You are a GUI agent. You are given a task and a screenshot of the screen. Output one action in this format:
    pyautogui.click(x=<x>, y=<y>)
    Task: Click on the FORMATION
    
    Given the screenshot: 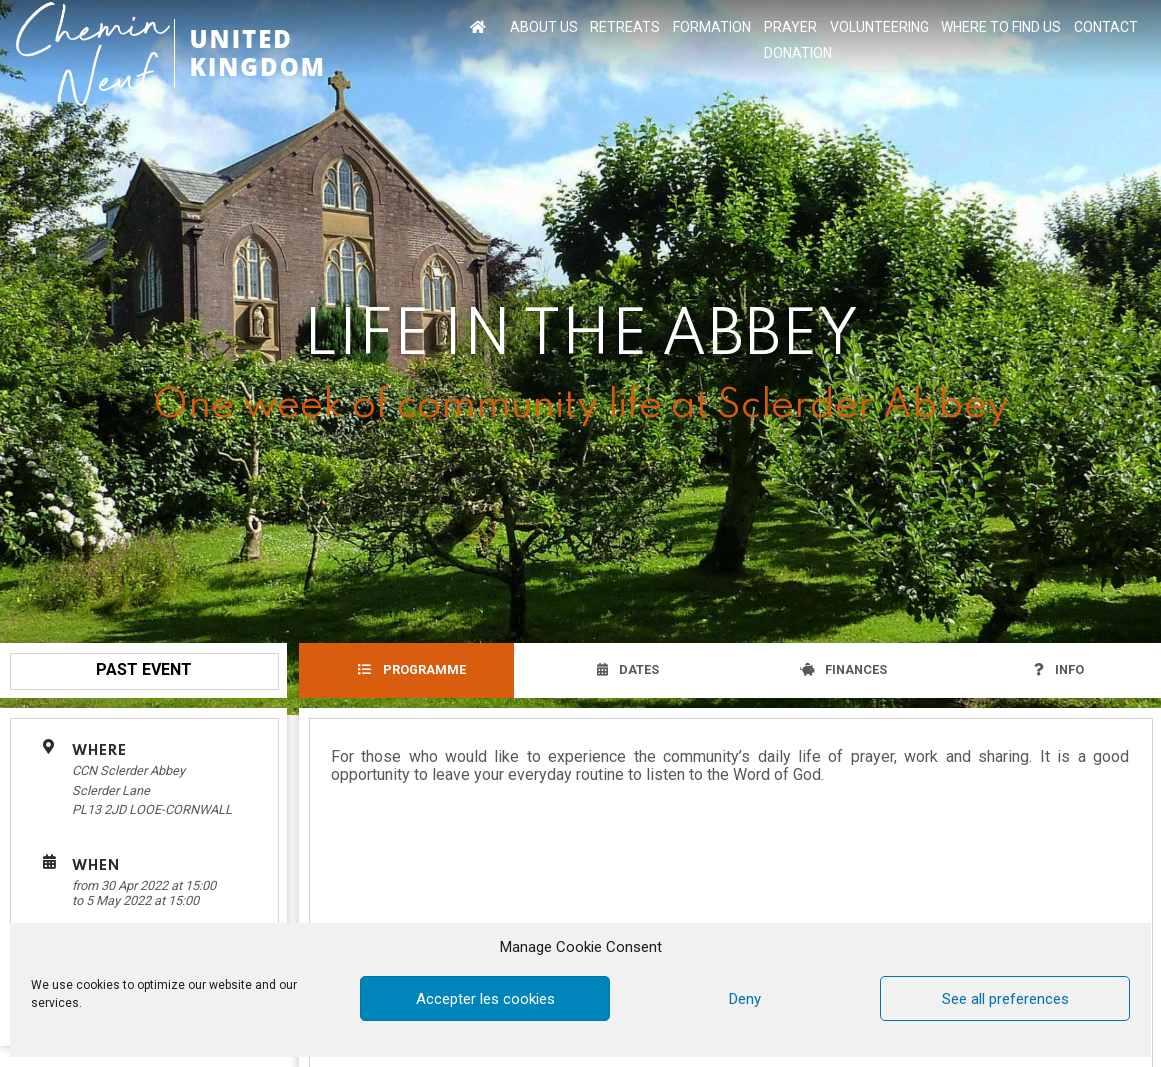 What is the action you would take?
    pyautogui.click(x=712, y=27)
    